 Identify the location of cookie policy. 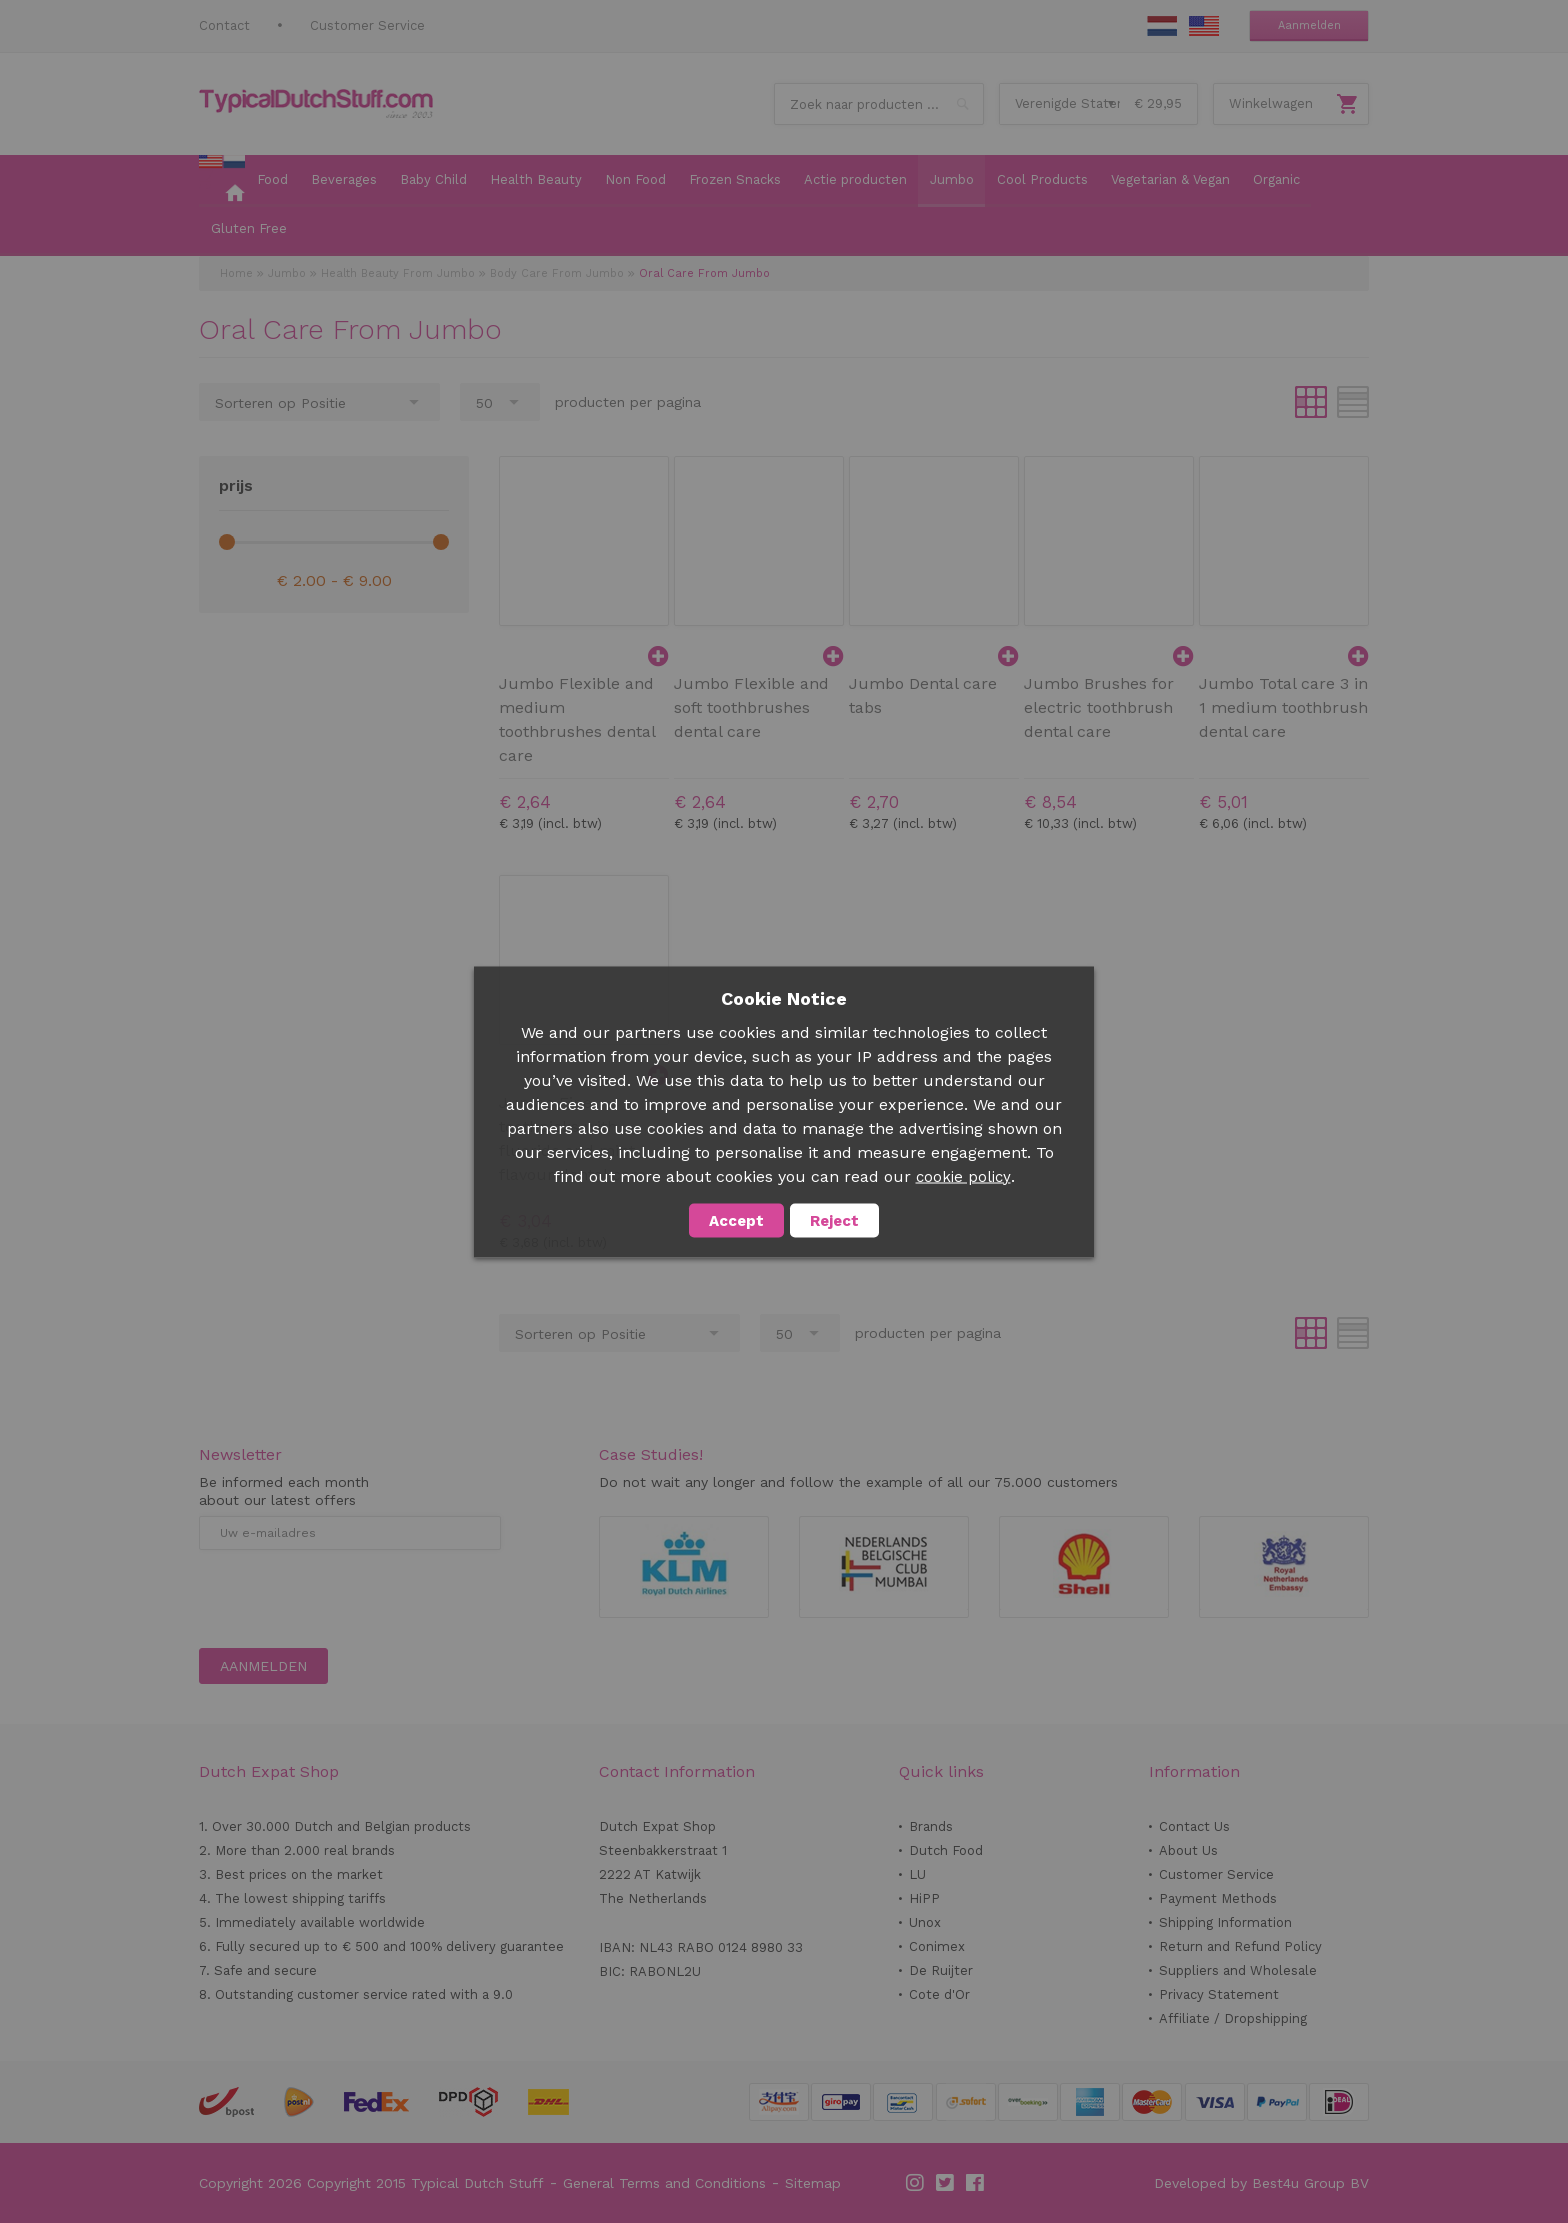
(963, 1176).